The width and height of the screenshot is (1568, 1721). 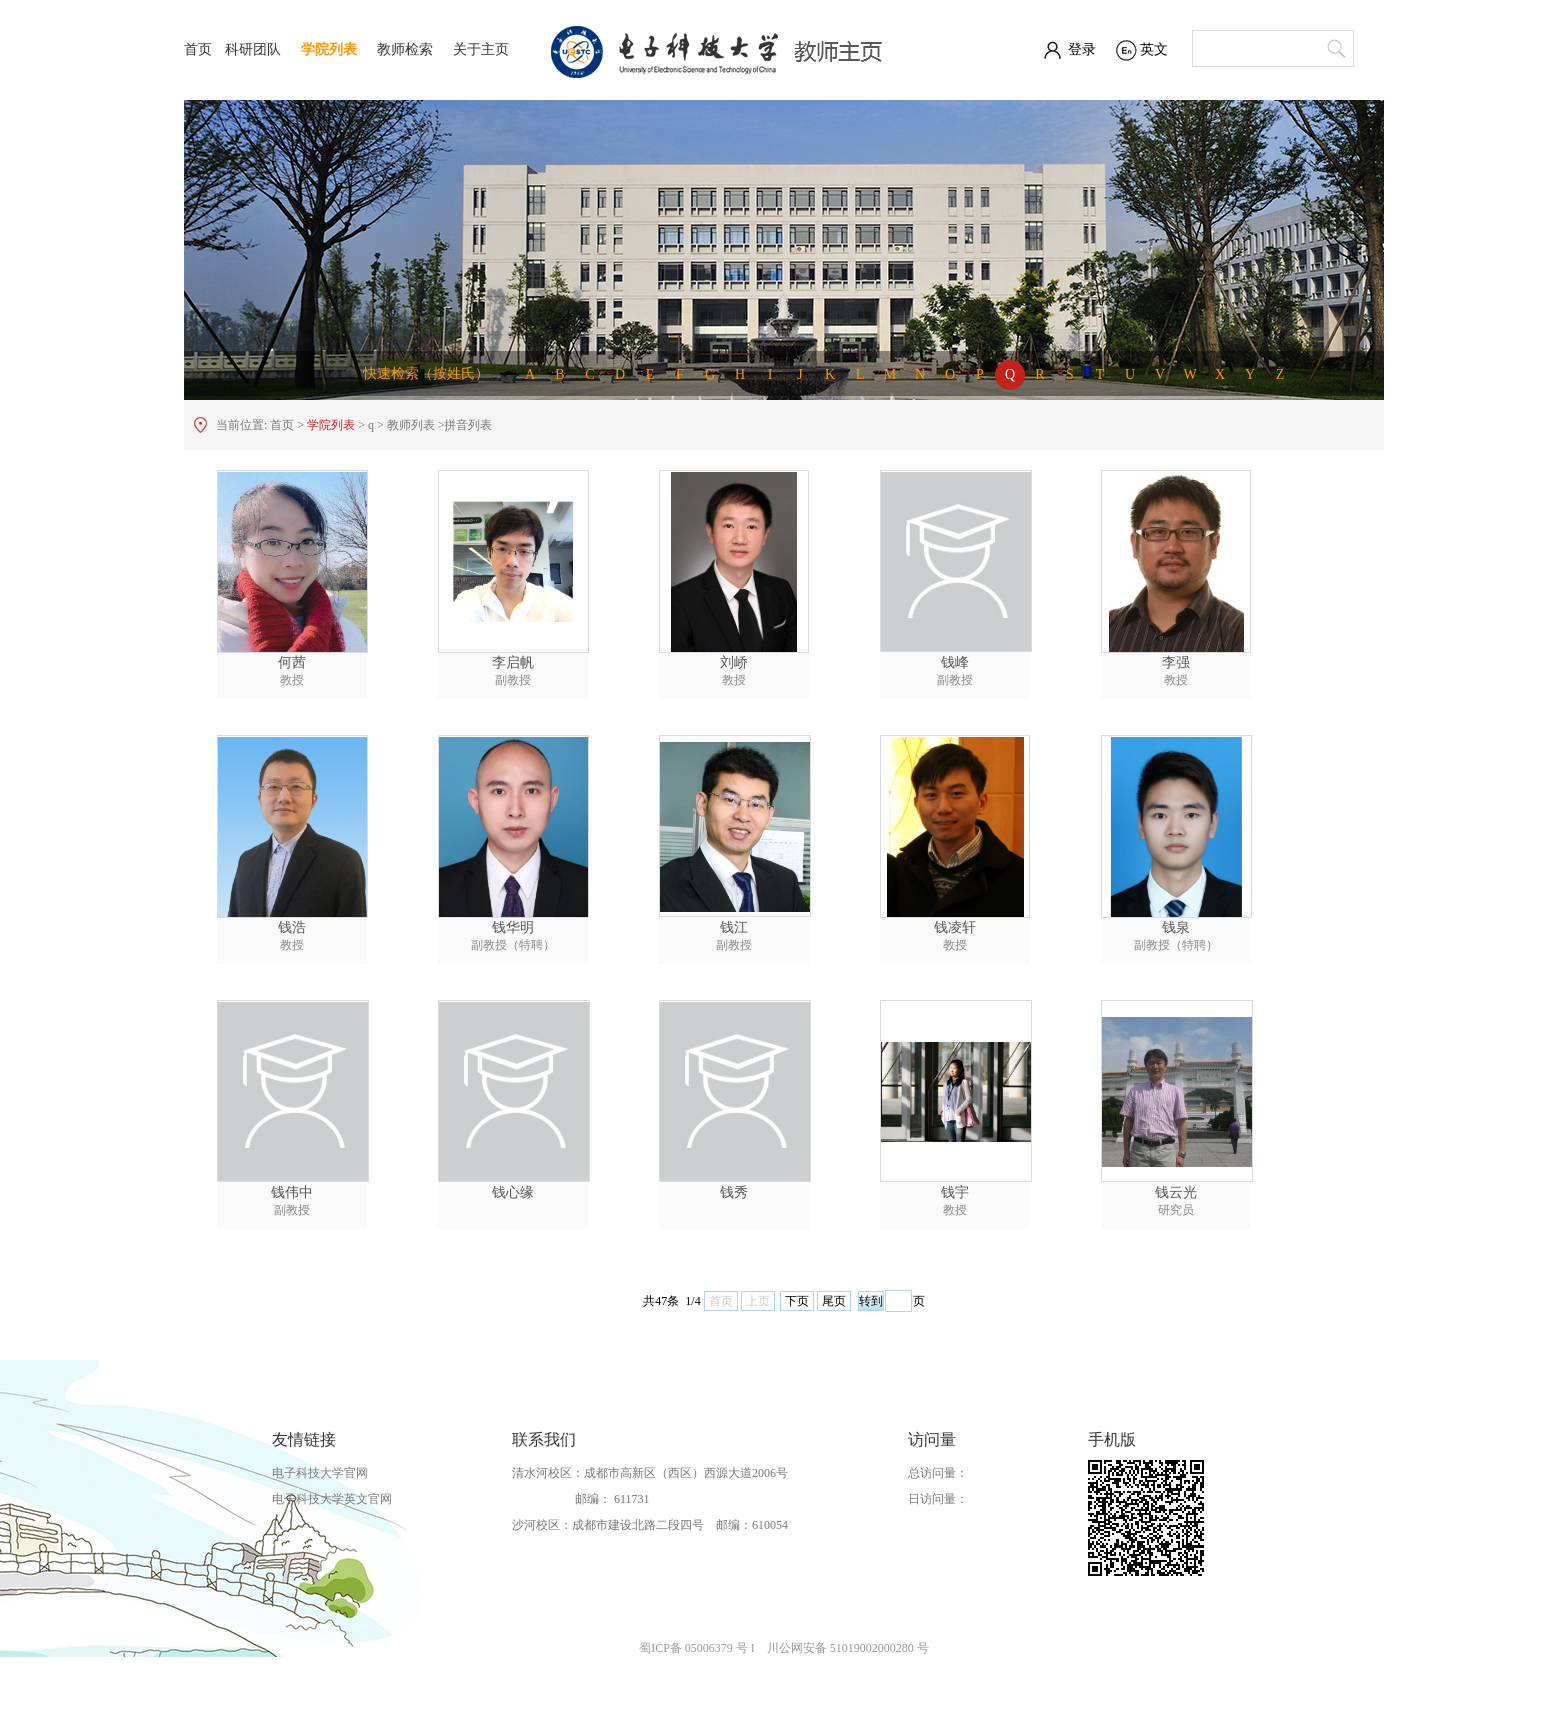 I want to click on 何茜, so click(x=292, y=662).